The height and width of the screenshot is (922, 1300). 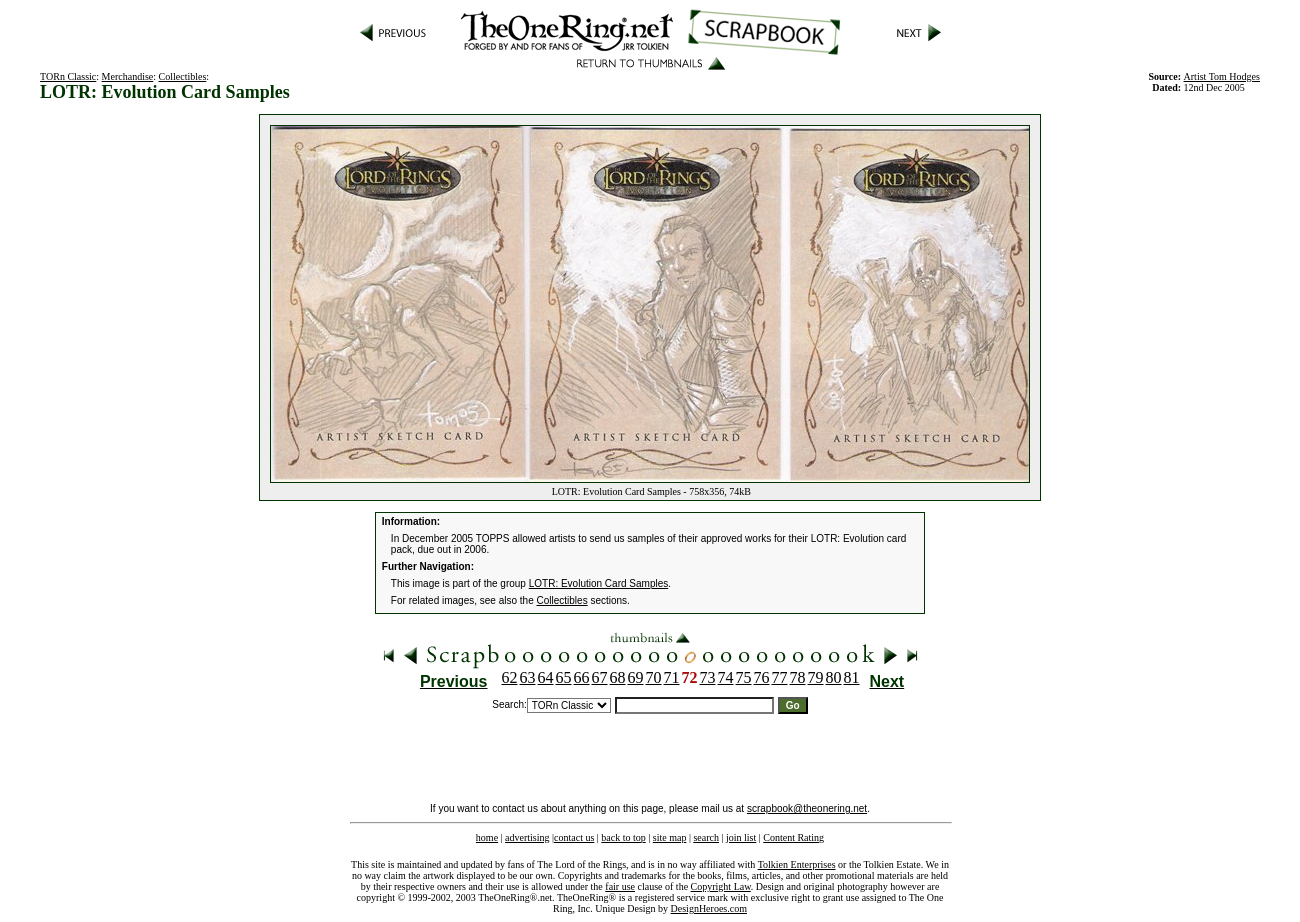 I want to click on TORn Classic, so click(x=68, y=76).